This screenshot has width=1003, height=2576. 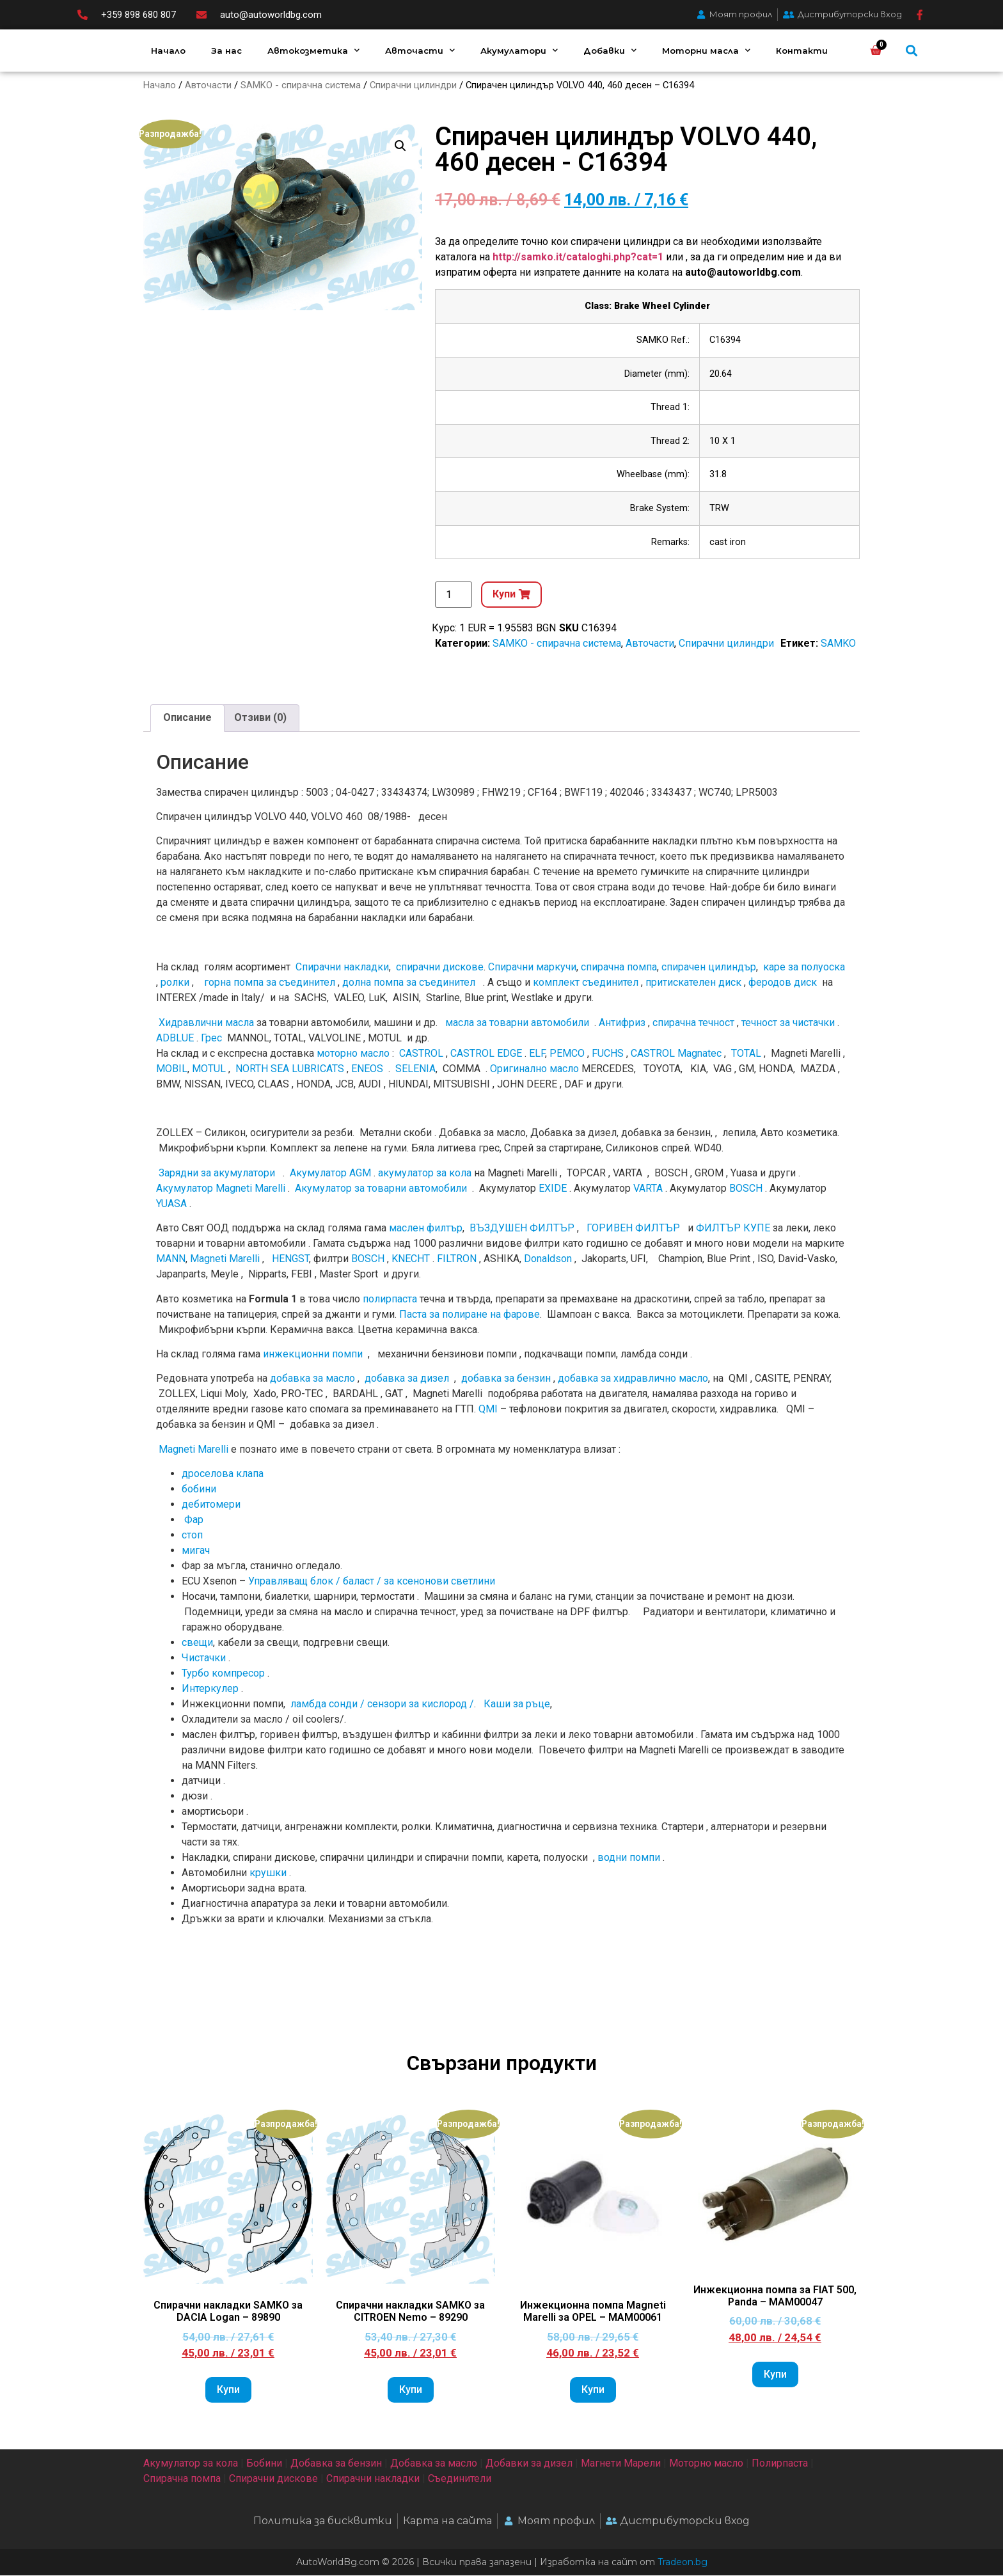 I want to click on Грес, so click(x=211, y=1038).